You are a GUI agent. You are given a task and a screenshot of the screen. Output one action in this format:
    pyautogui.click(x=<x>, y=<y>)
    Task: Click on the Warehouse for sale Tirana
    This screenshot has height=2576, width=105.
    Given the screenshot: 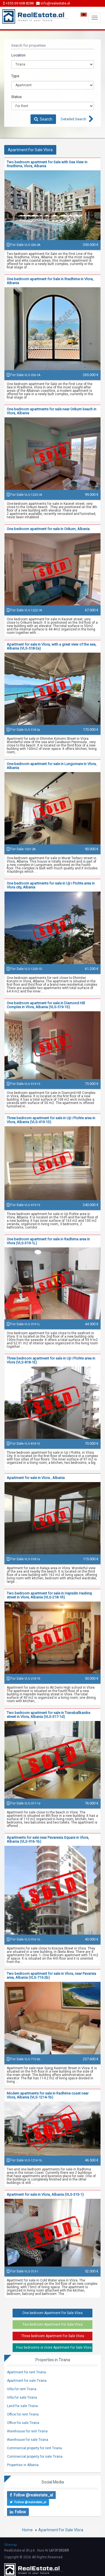 What is the action you would take?
    pyautogui.click(x=27, y=2440)
    